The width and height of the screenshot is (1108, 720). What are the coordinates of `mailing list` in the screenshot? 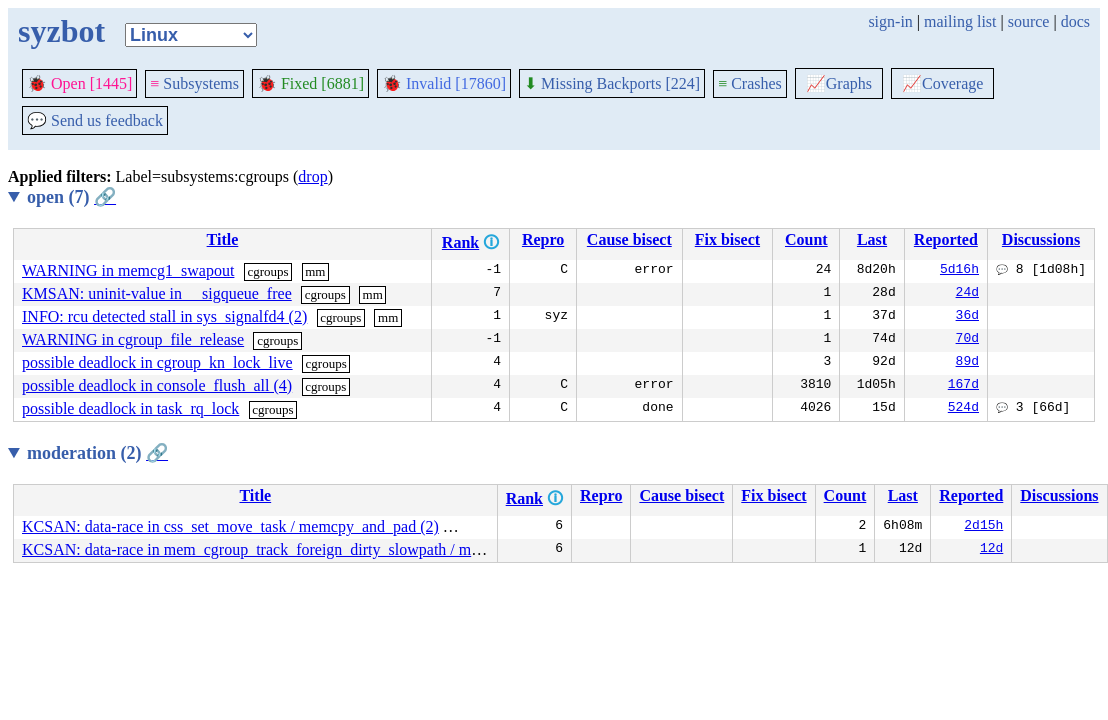 It's located at (960, 21).